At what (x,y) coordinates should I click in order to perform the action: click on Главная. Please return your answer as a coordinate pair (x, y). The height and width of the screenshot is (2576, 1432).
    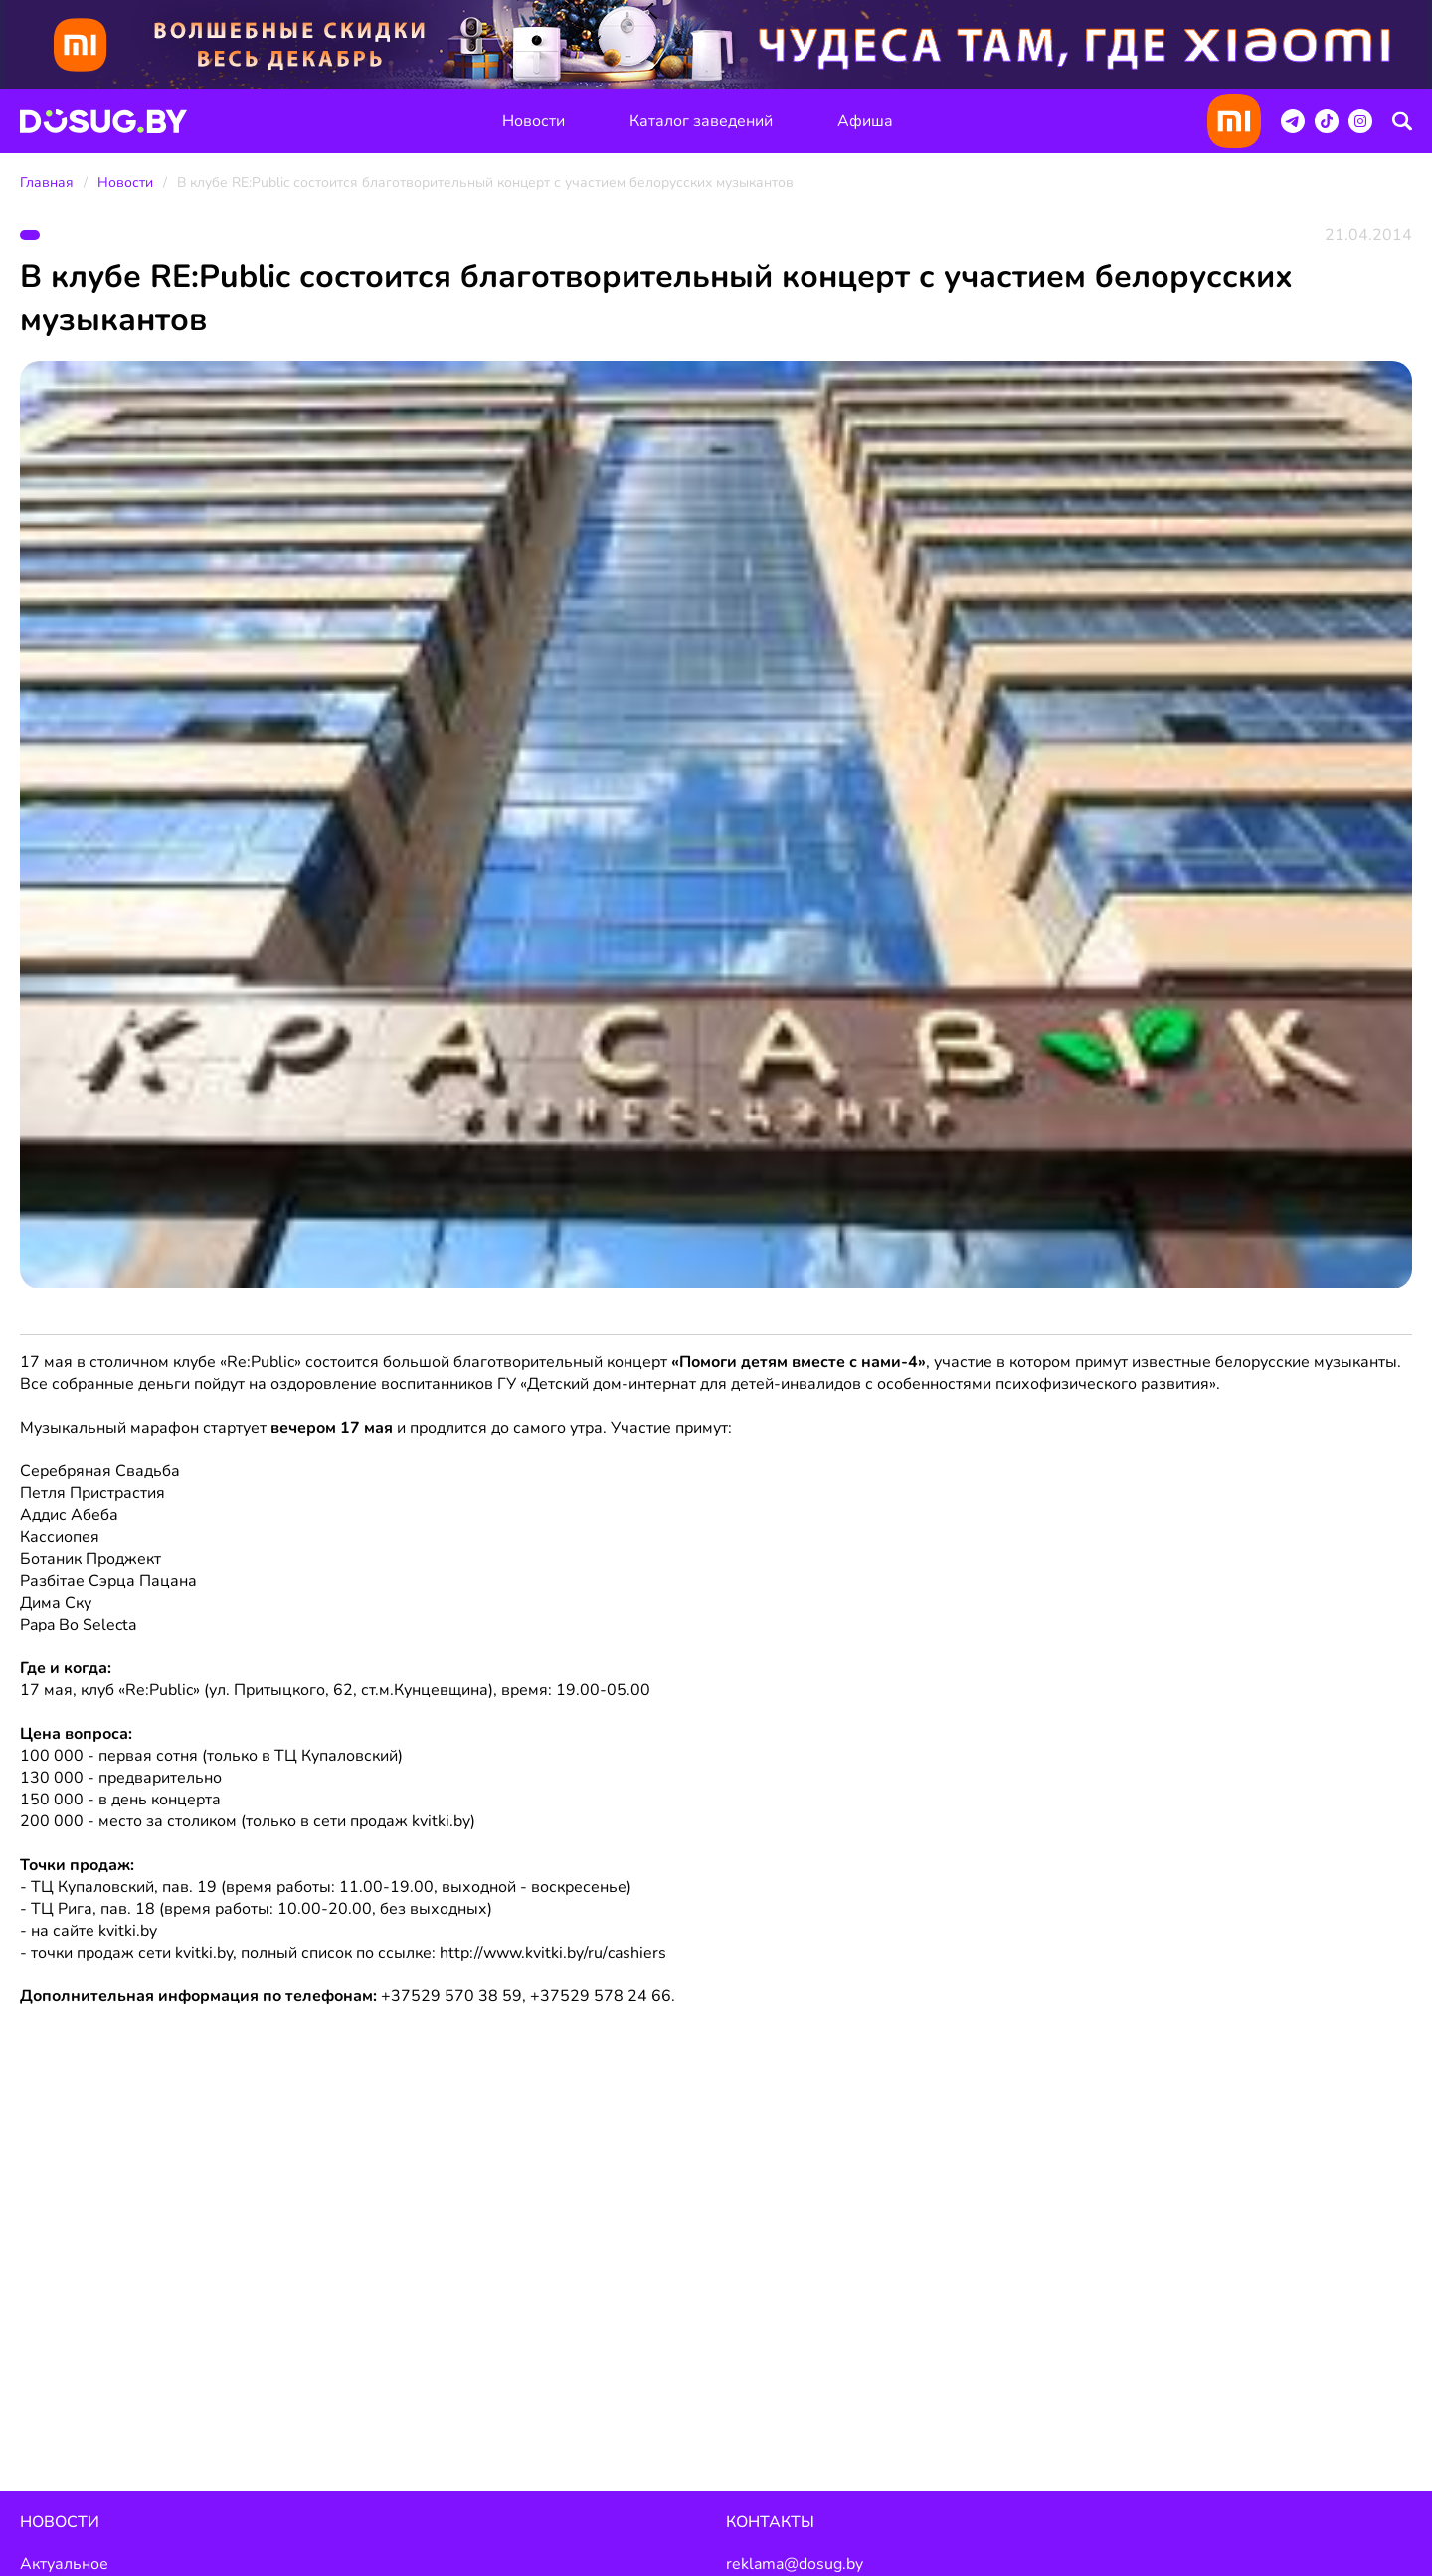
    Looking at the image, I should click on (47, 182).